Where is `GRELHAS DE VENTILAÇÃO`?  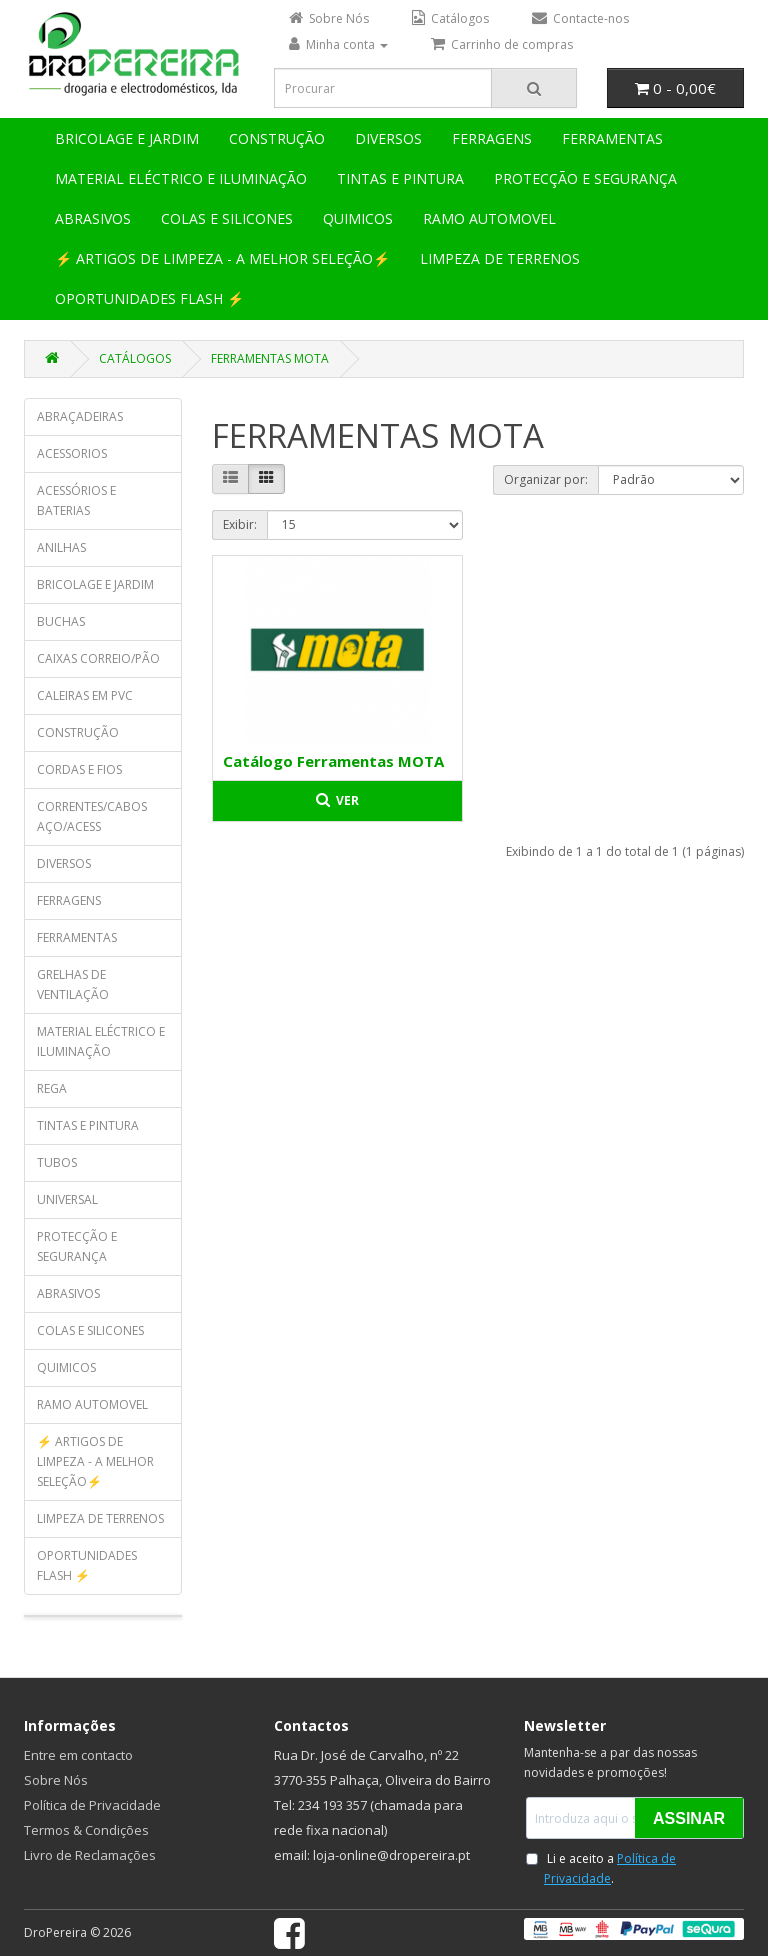 GRELHAS DE VENTILAÇÃO is located at coordinates (73, 984).